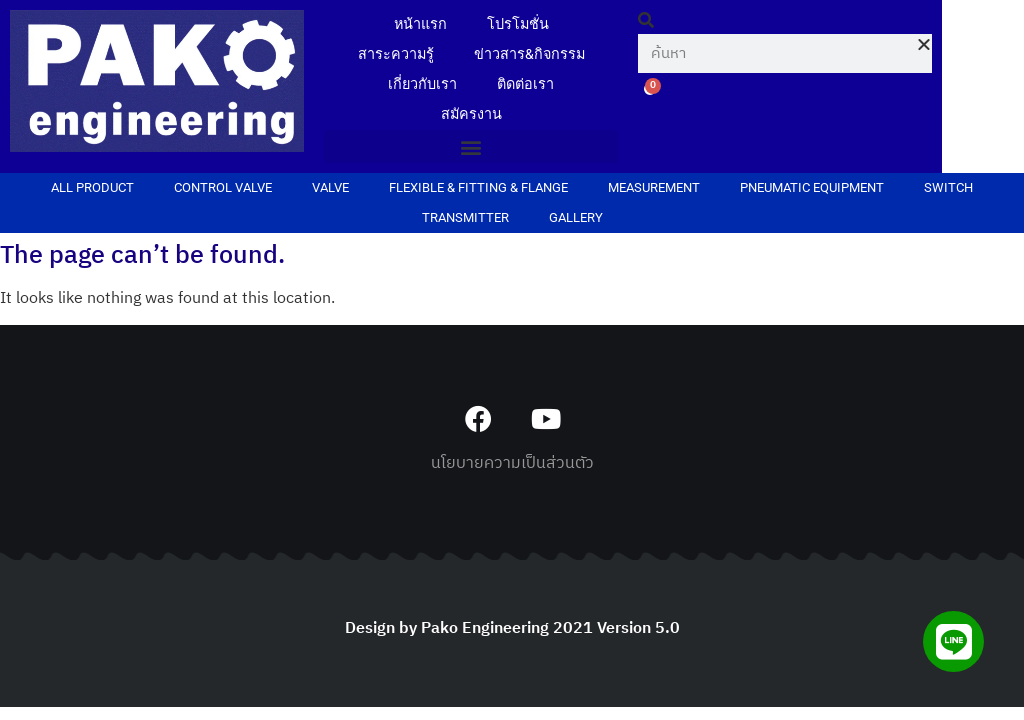 Image resolution: width=1024 pixels, height=720 pixels. I want to click on Gallery, so click(576, 217).